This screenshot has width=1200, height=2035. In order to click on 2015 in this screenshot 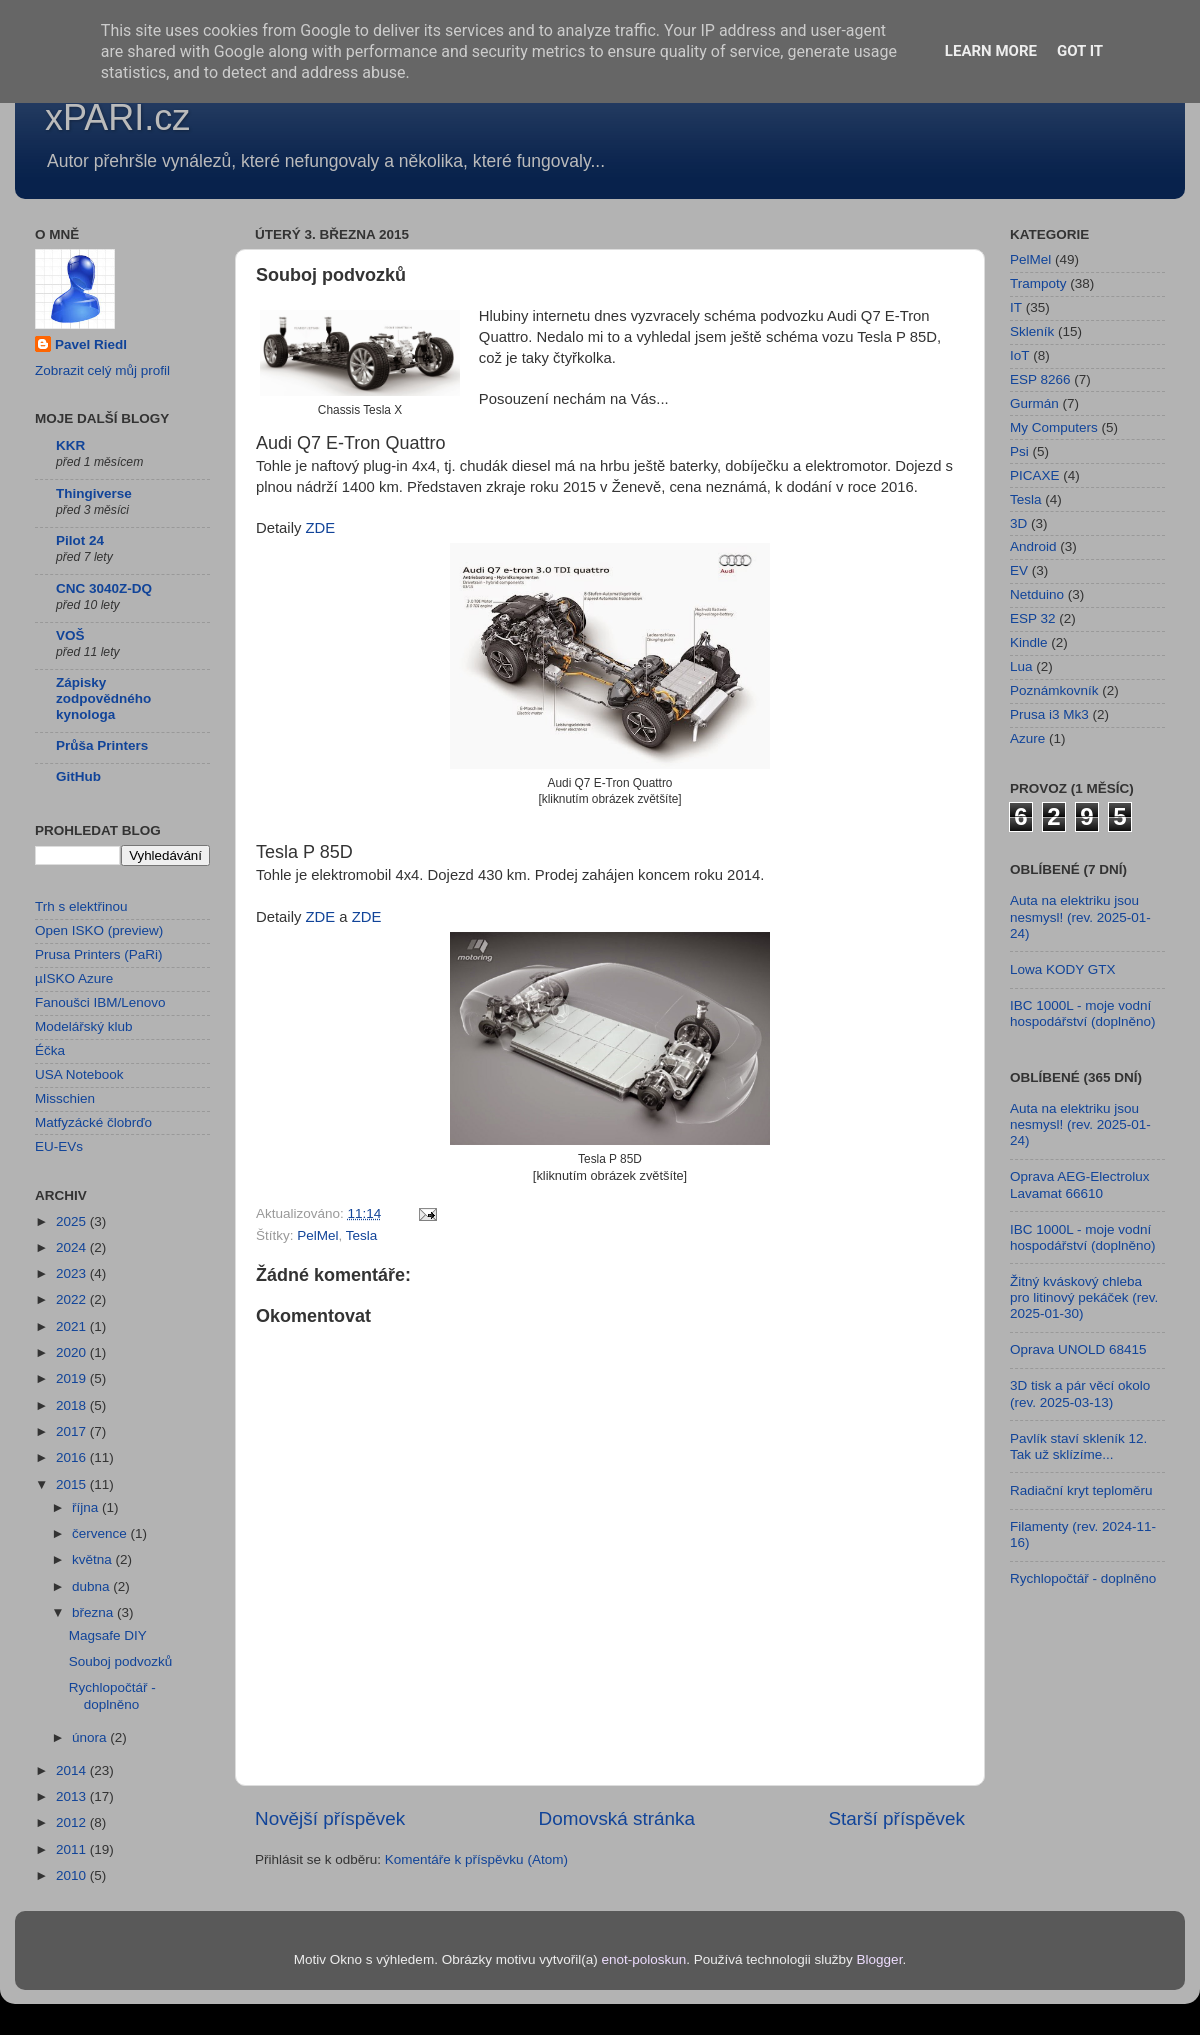, I will do `click(73, 1484)`.